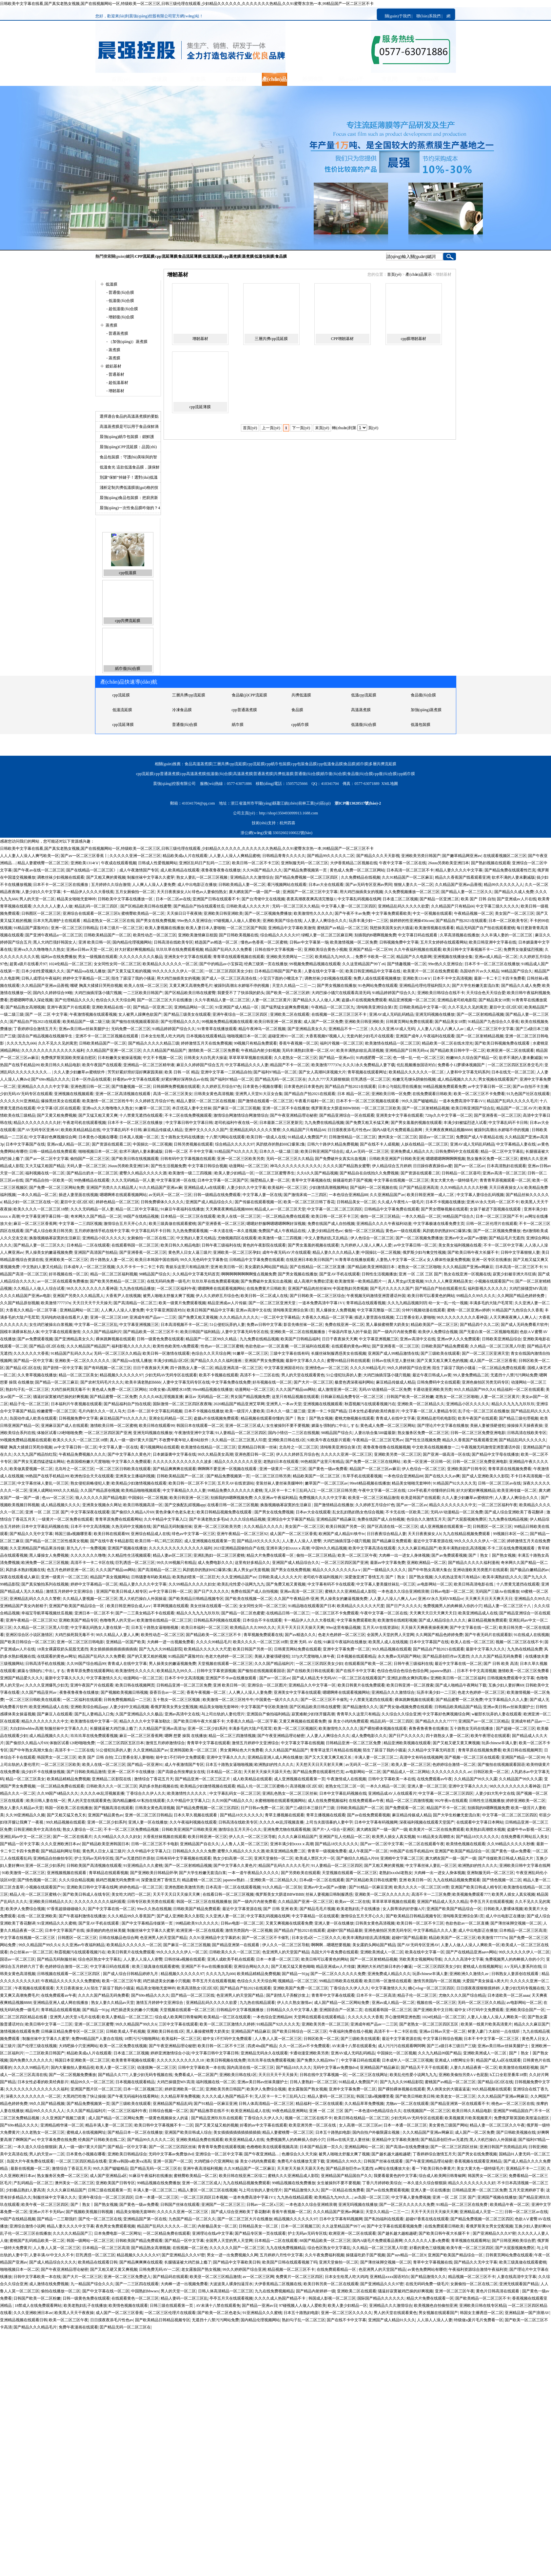 Image resolution: width=551 pixels, height=2576 pixels. Describe the element at coordinates (93, 1014) in the screenshot. I see `午夜激情视频在线观看视频` at that location.